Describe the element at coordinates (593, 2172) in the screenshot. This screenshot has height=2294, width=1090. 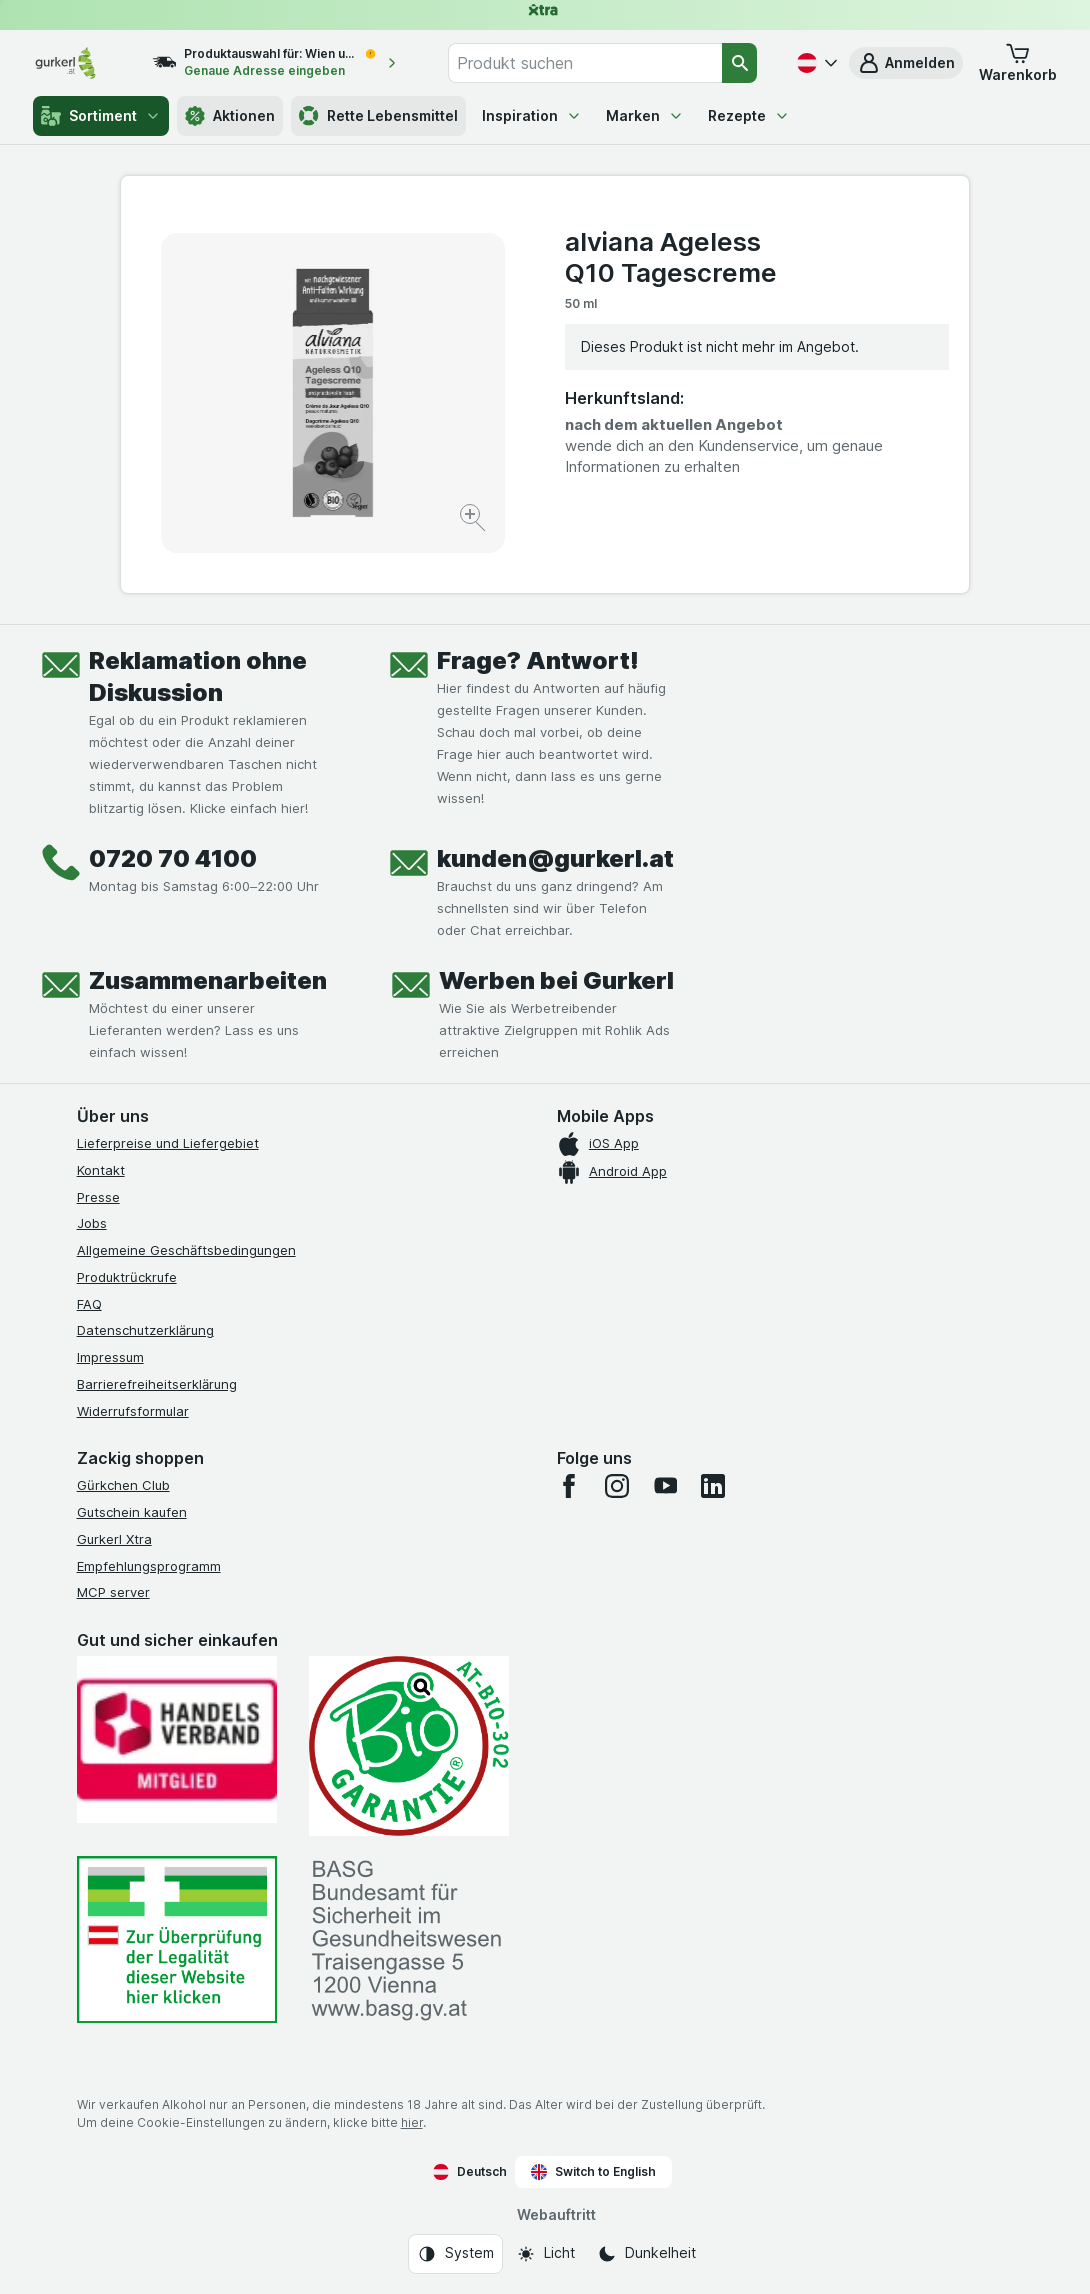
I see `Switch to English` at that location.